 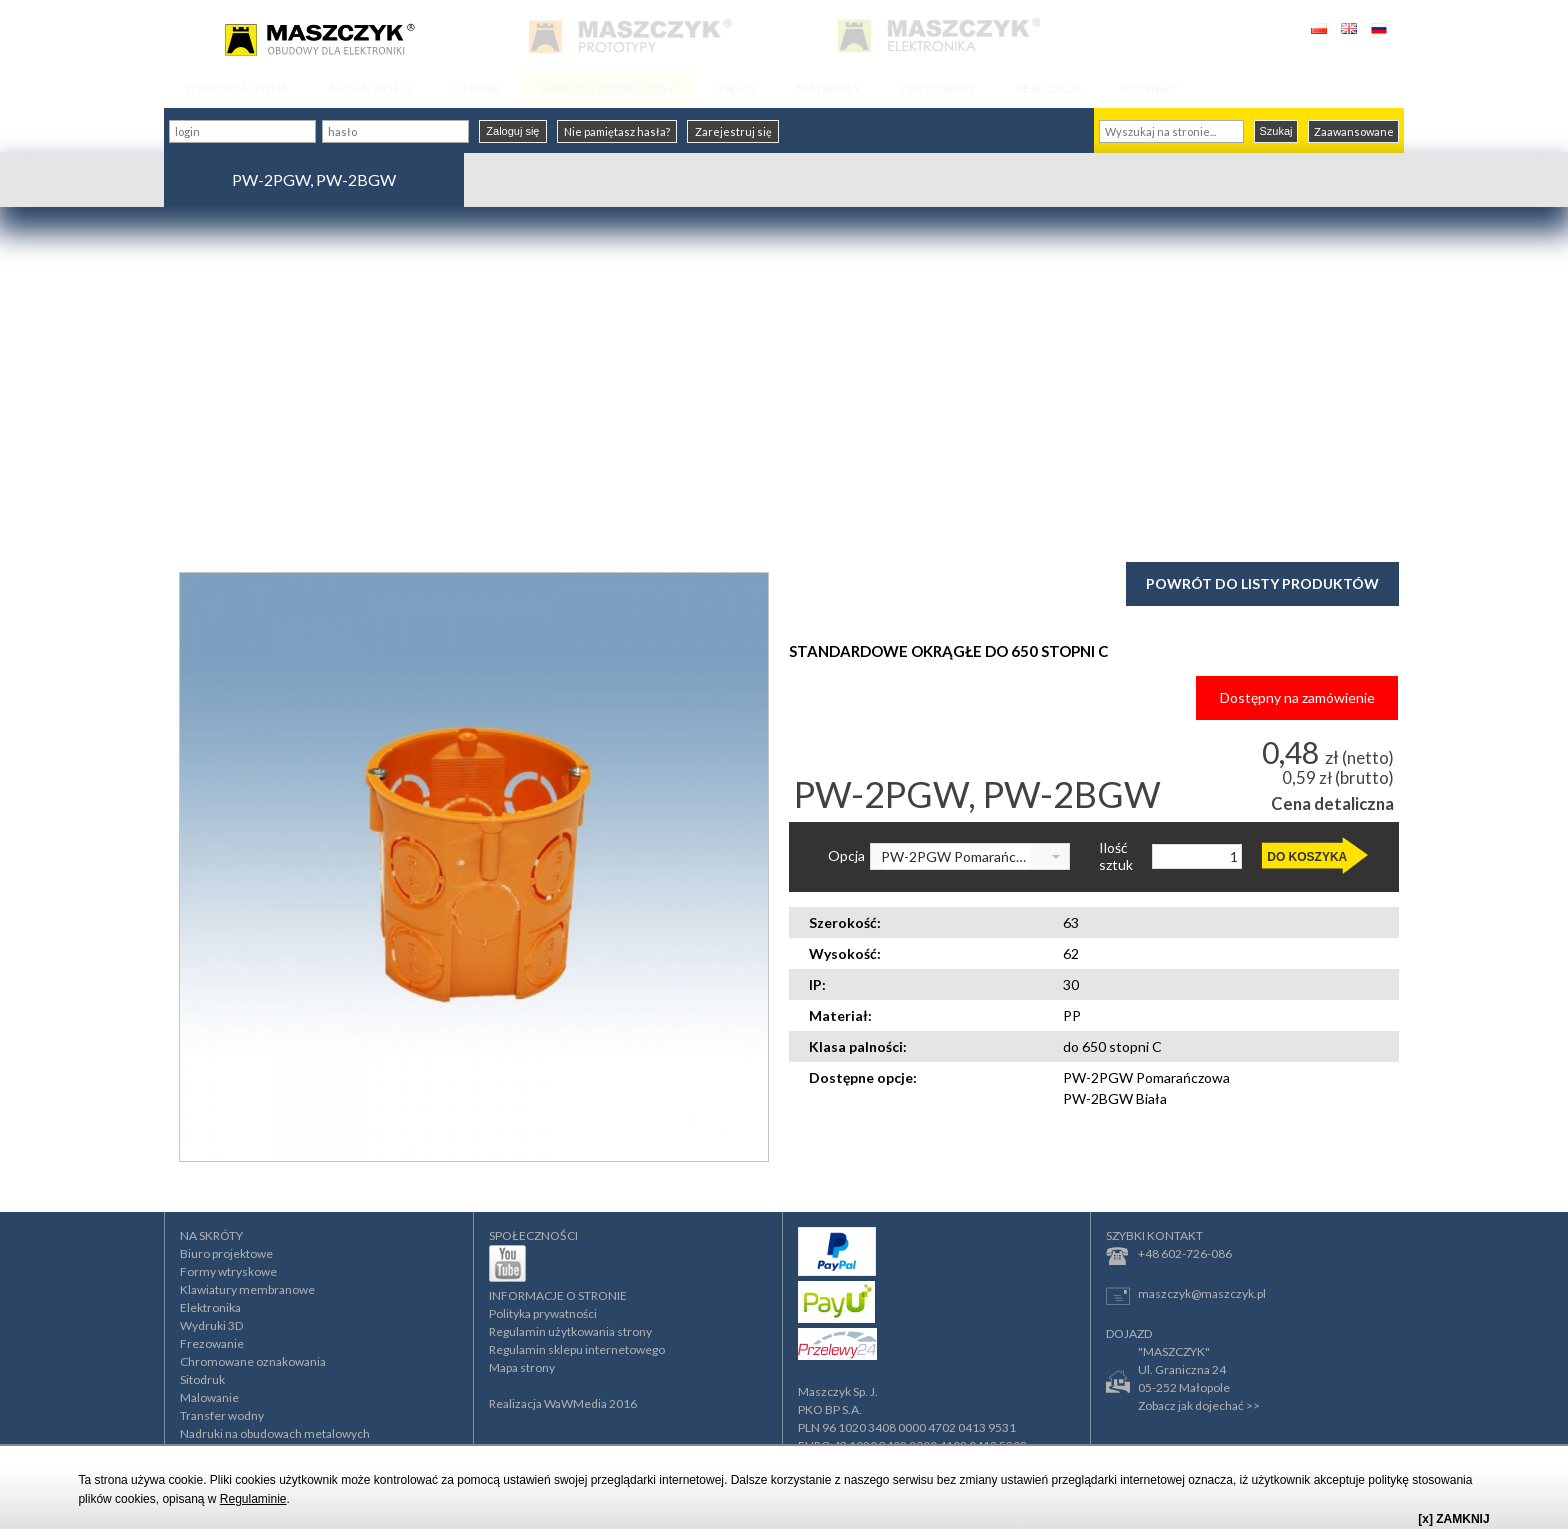 What do you see at coordinates (247, 1289) in the screenshot?
I see `Klawiatury membranowe` at bounding box center [247, 1289].